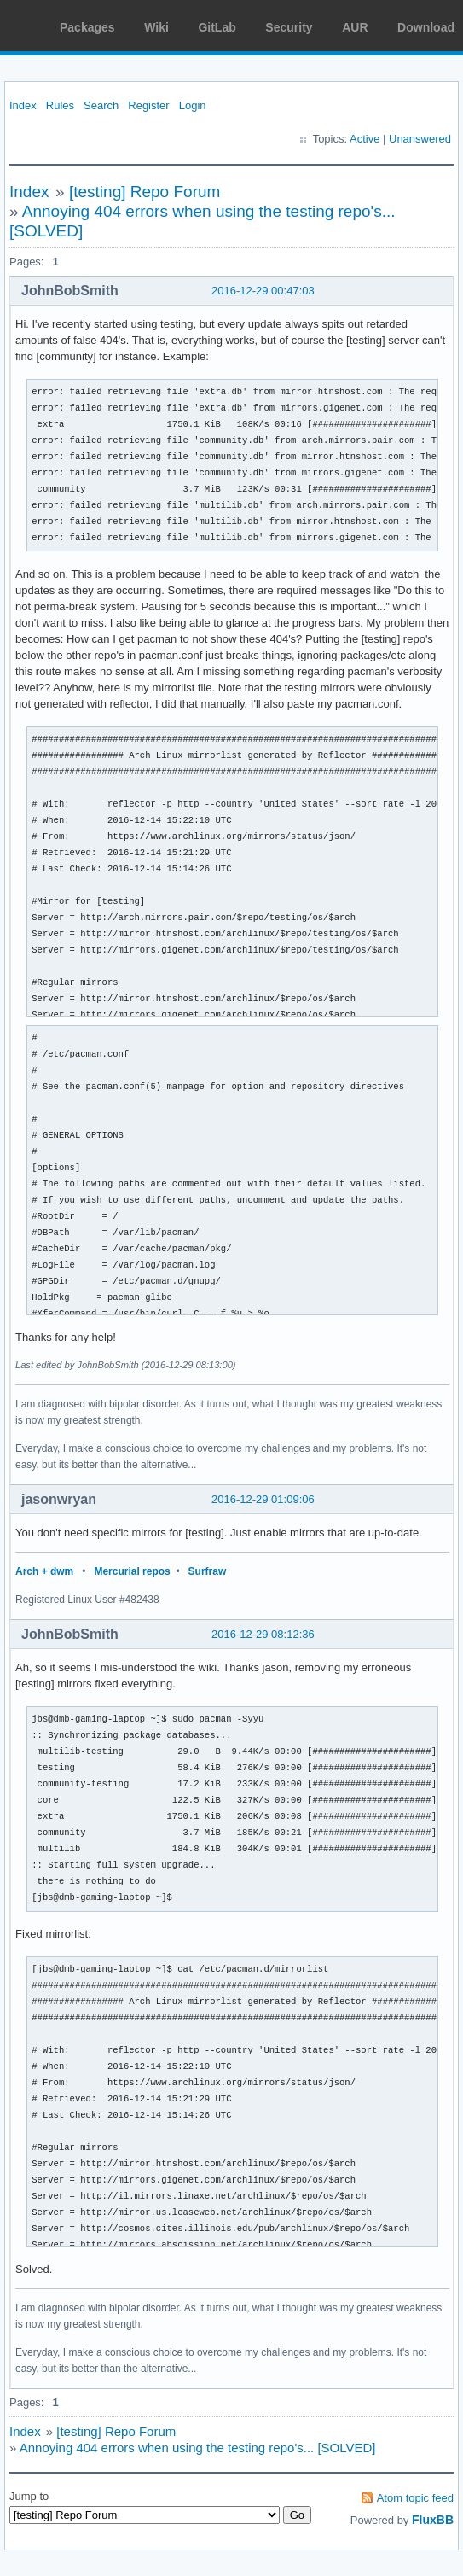  I want to click on 2016-12-29 00:47:03, so click(263, 290).